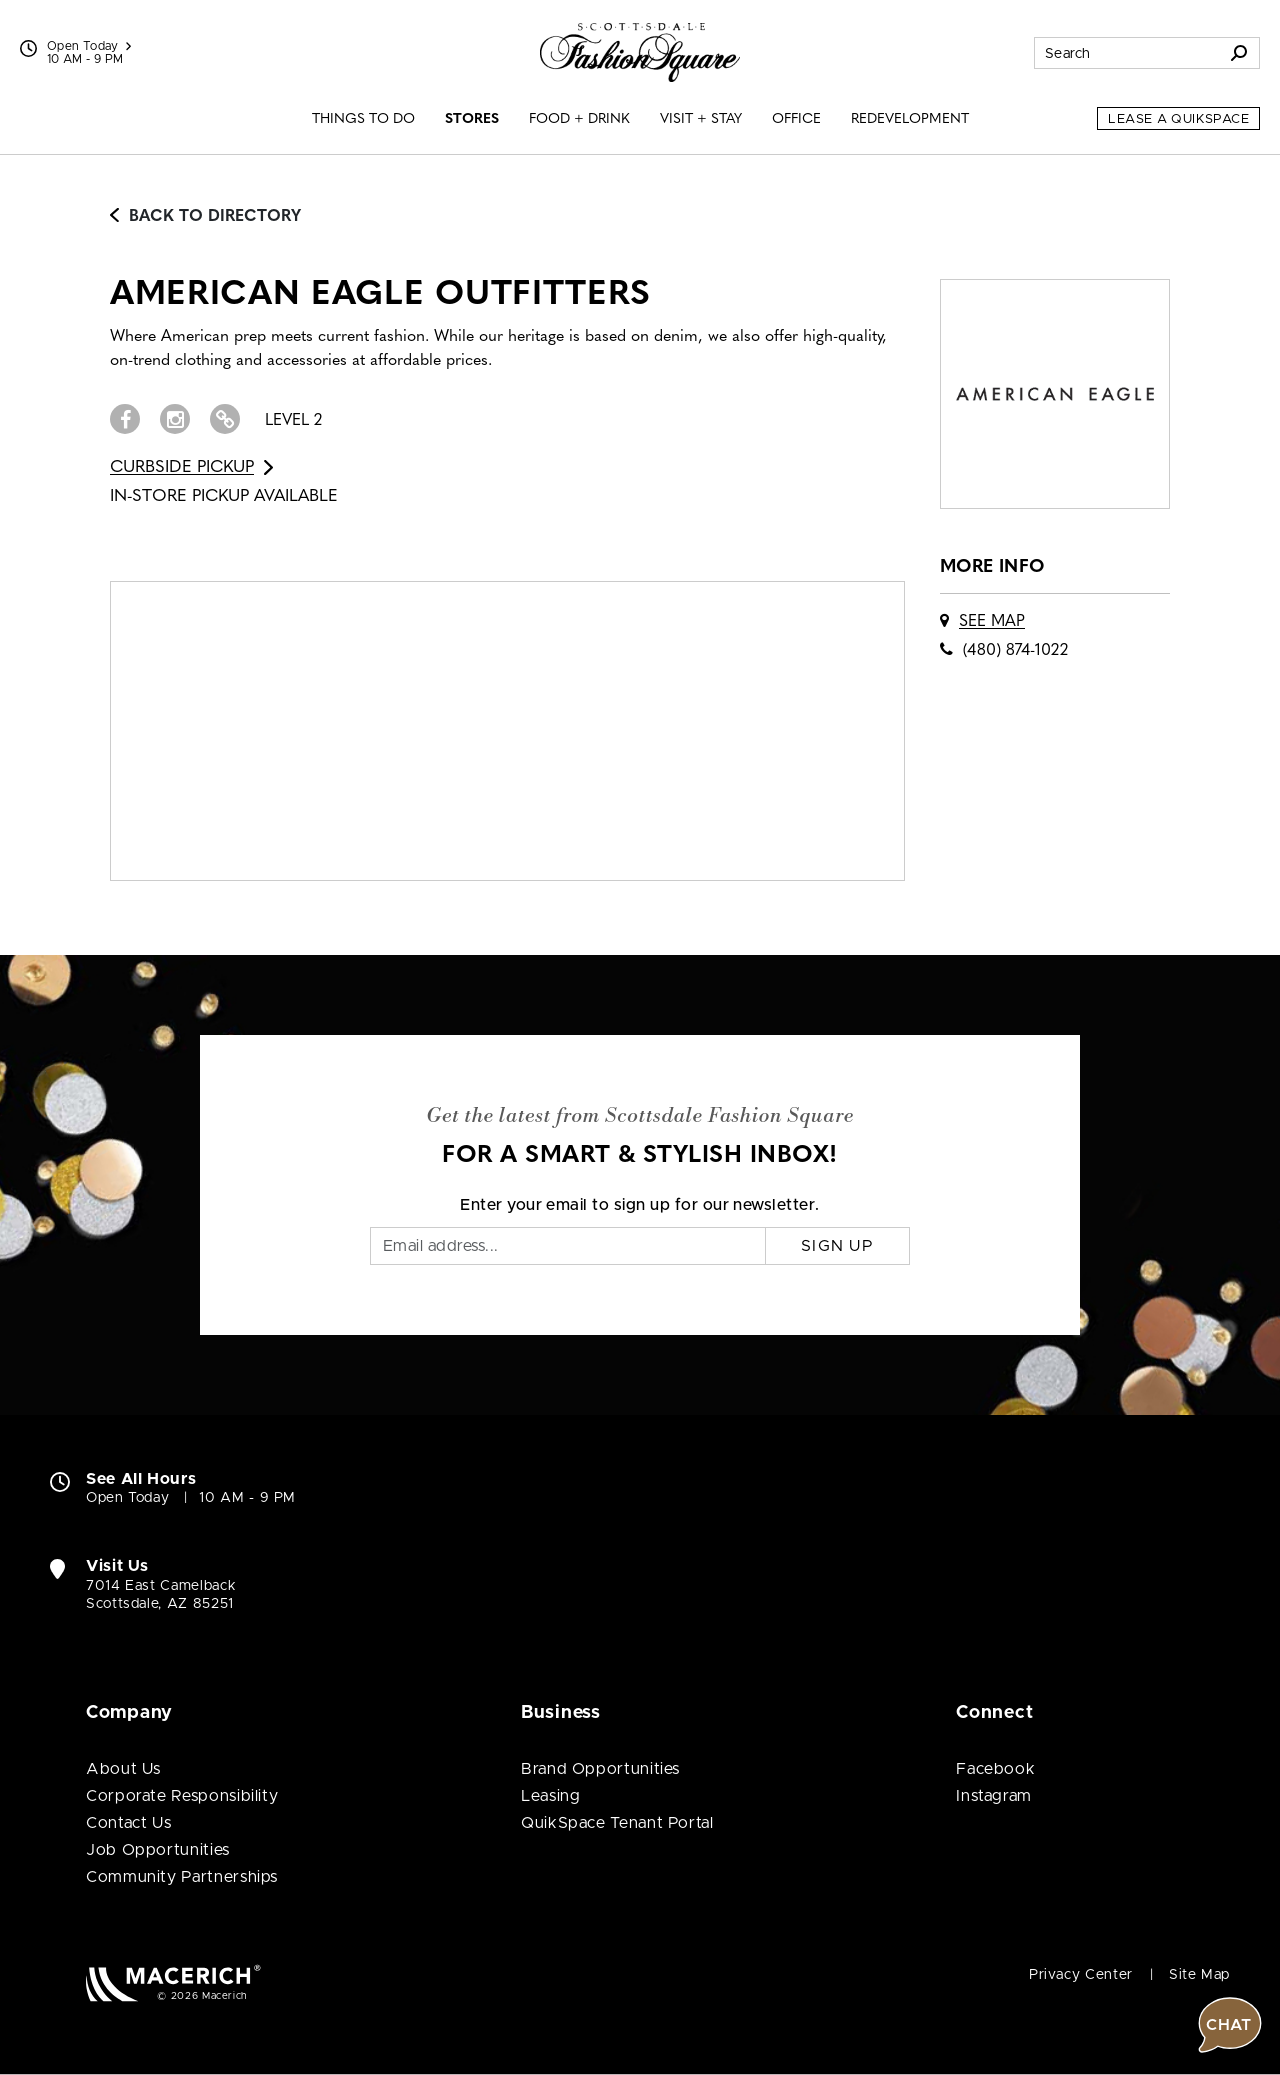 The image size is (1280, 2075). What do you see at coordinates (127, 1498) in the screenshot?
I see `Open Today [Open Today. See All Property Hours]` at bounding box center [127, 1498].